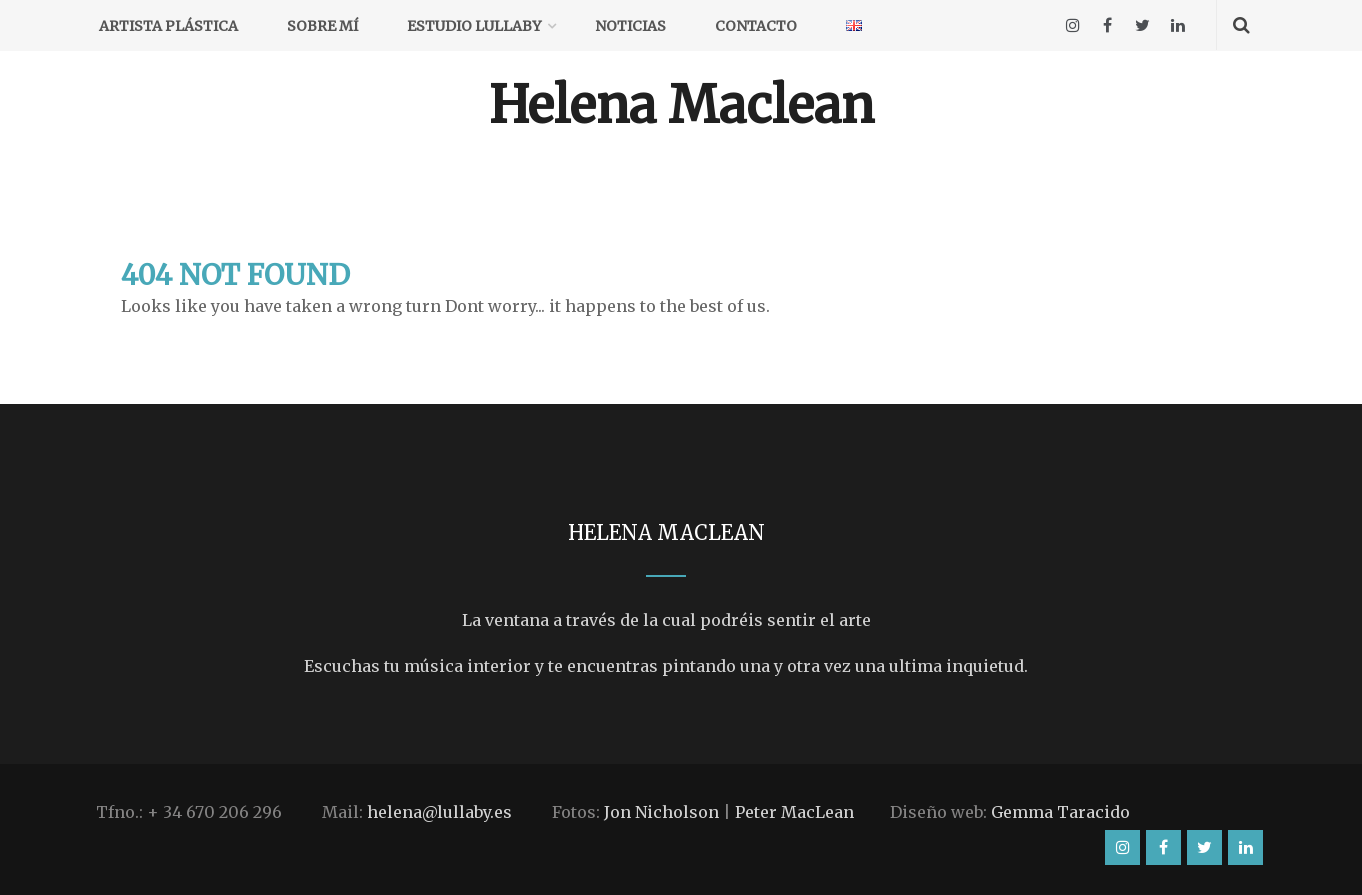 This screenshot has width=1362, height=895. What do you see at coordinates (661, 812) in the screenshot?
I see `Jon Nicholson` at bounding box center [661, 812].